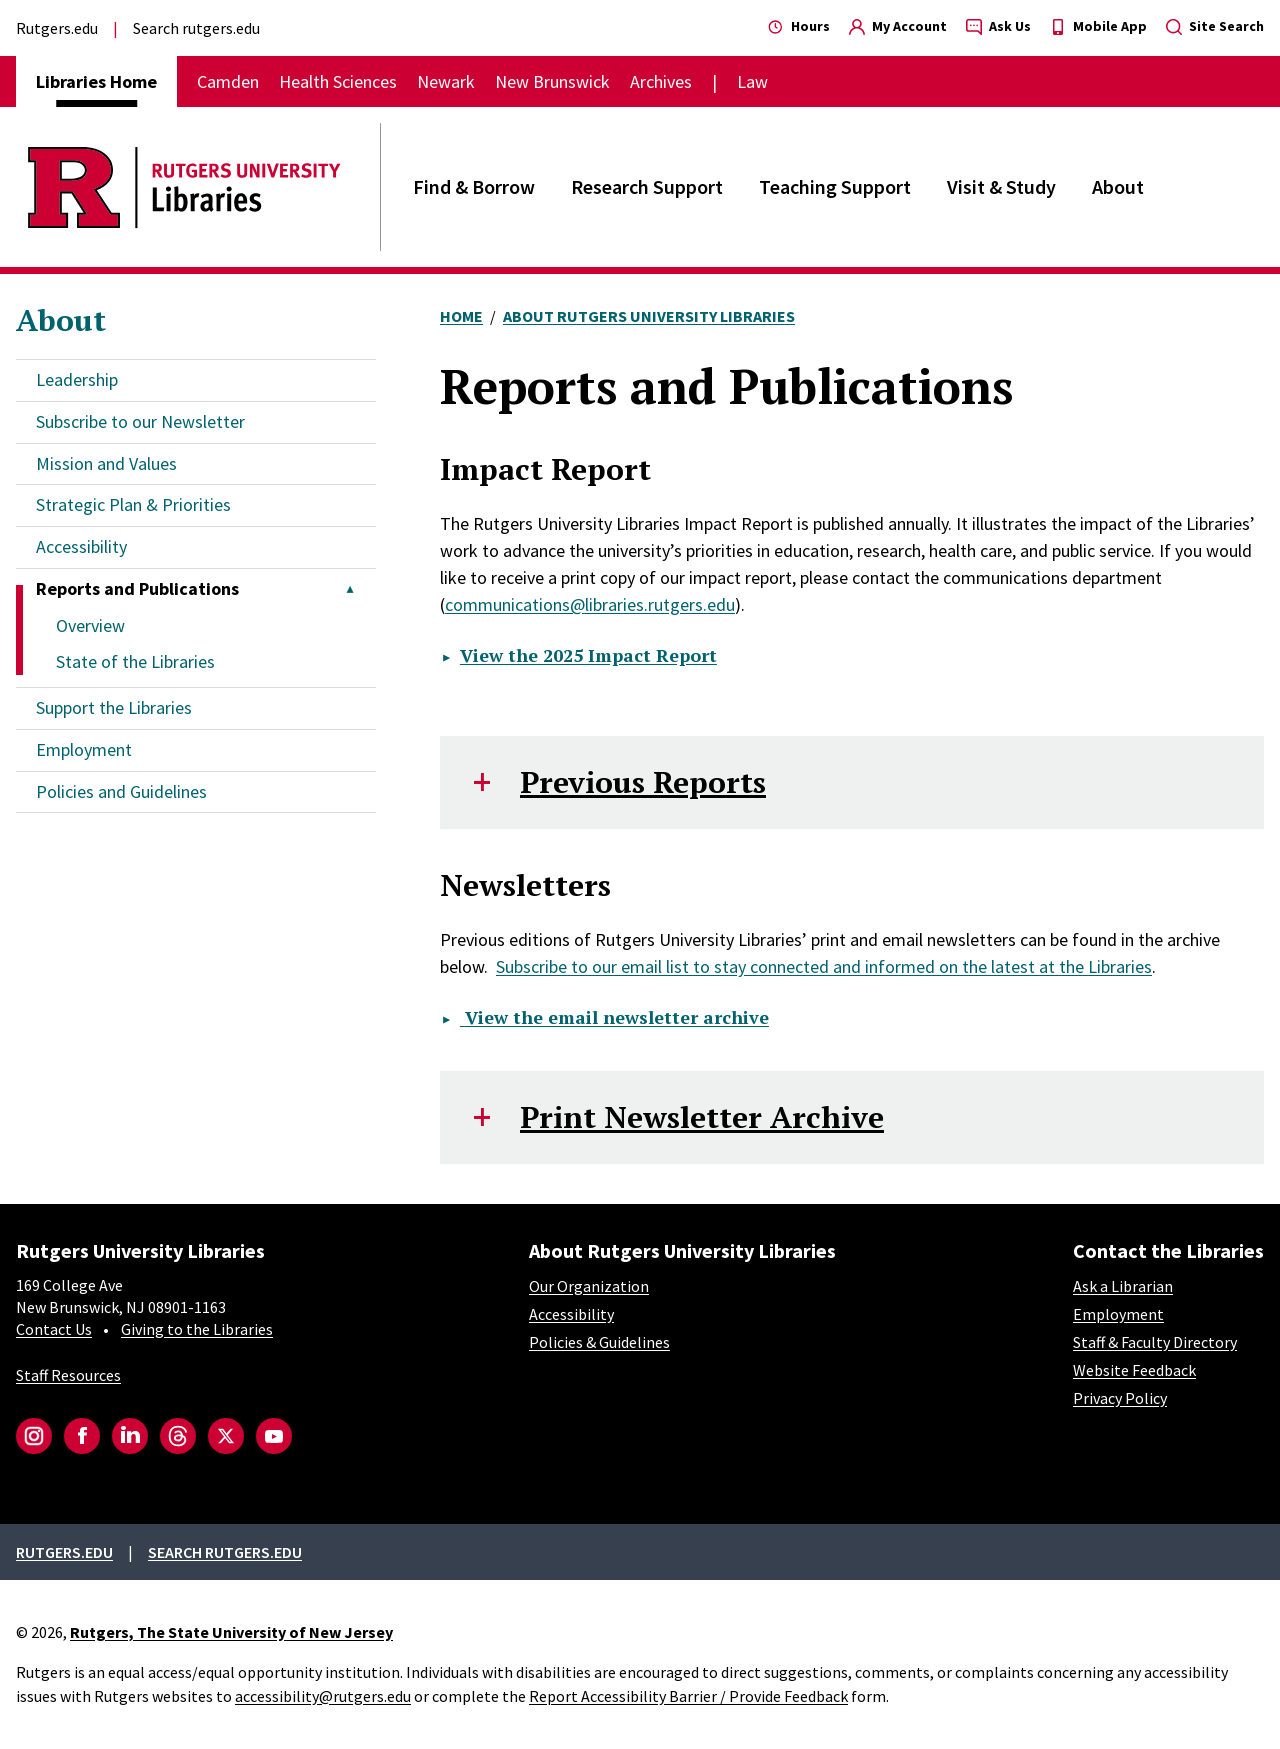 The width and height of the screenshot is (1280, 1749). Describe the element at coordinates (799, 26) in the screenshot. I see `Hours` at that location.